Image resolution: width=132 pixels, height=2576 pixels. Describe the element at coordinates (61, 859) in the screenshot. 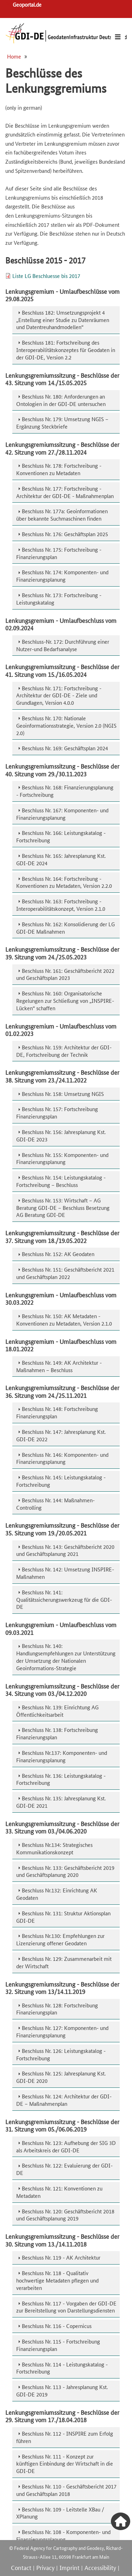

I see `Beschluss Nr. 165: Jahresplanung Kst. GDI-DE 2024` at that location.